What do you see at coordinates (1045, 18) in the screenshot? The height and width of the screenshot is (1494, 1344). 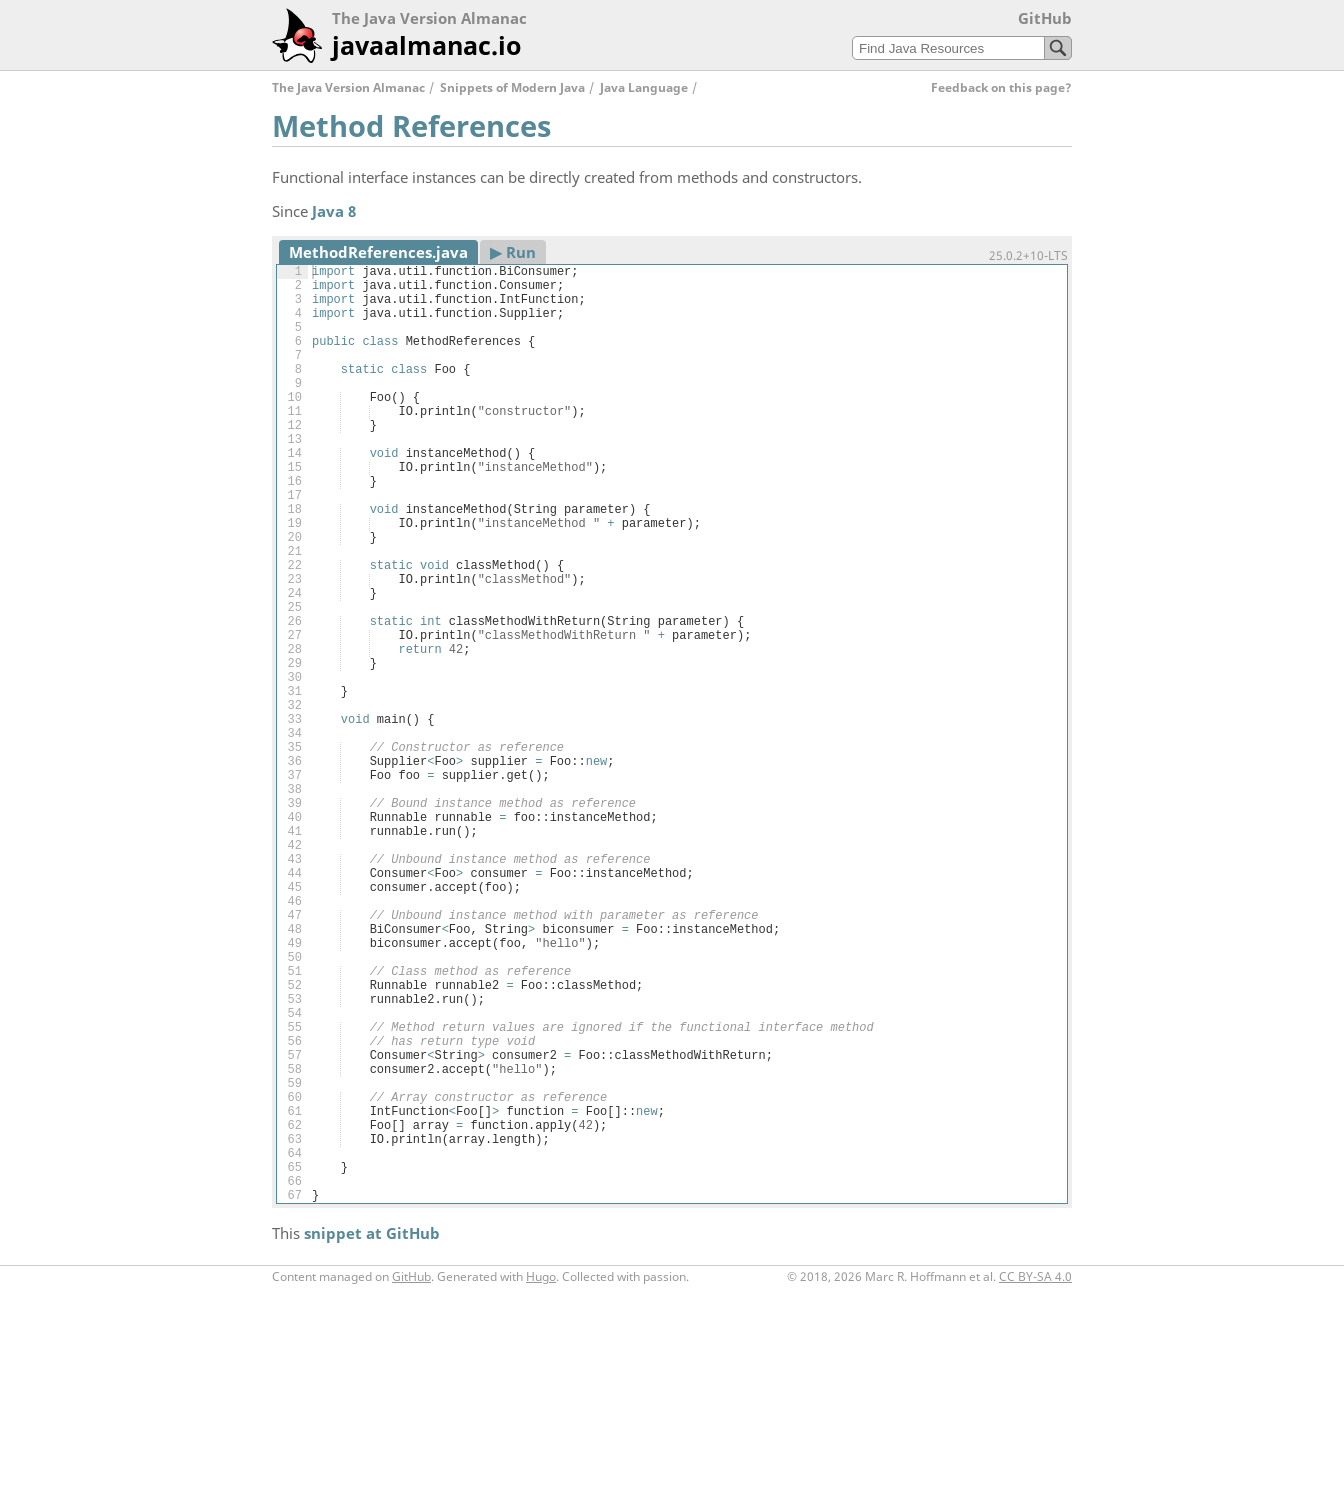 I see `GitHub` at bounding box center [1045, 18].